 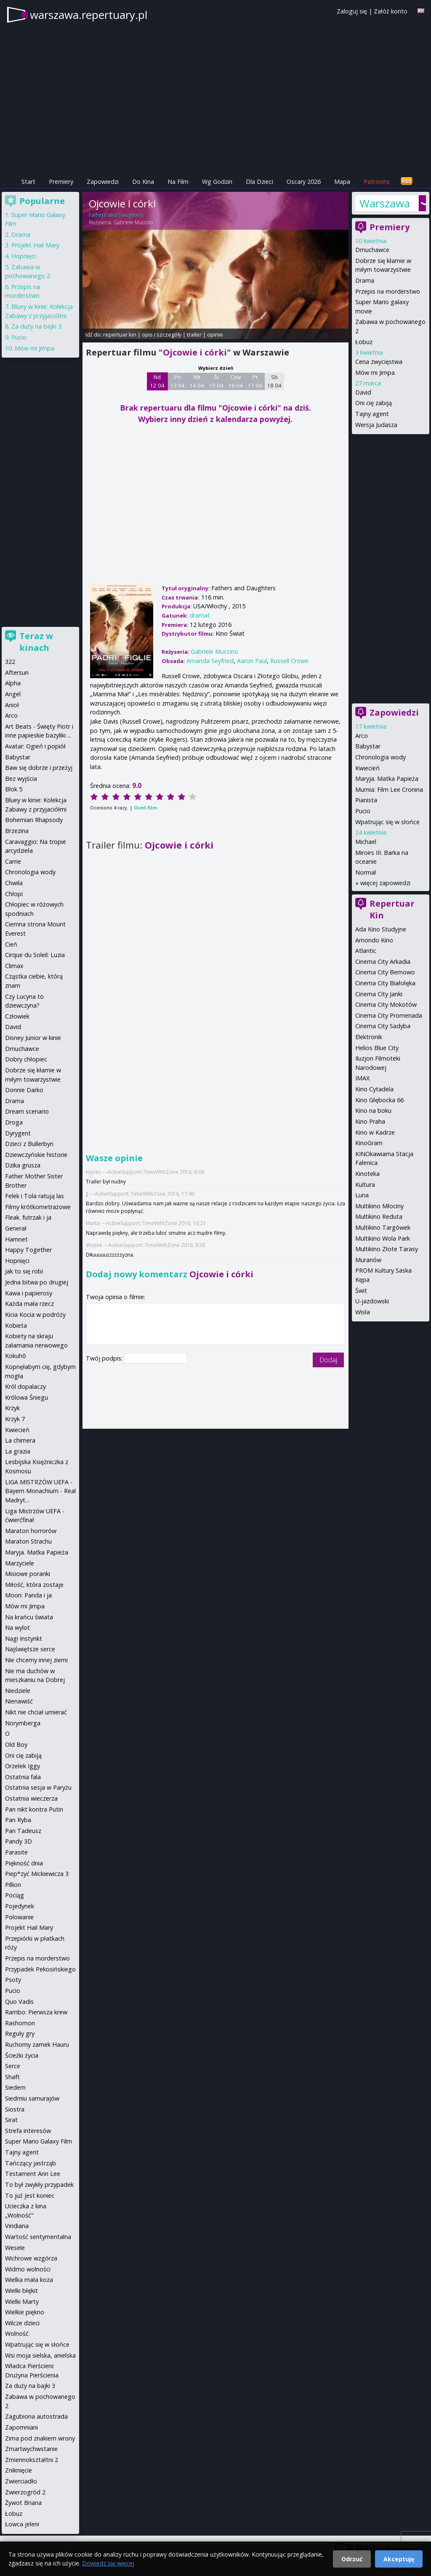 I want to click on La grazia, so click(x=17, y=1451).